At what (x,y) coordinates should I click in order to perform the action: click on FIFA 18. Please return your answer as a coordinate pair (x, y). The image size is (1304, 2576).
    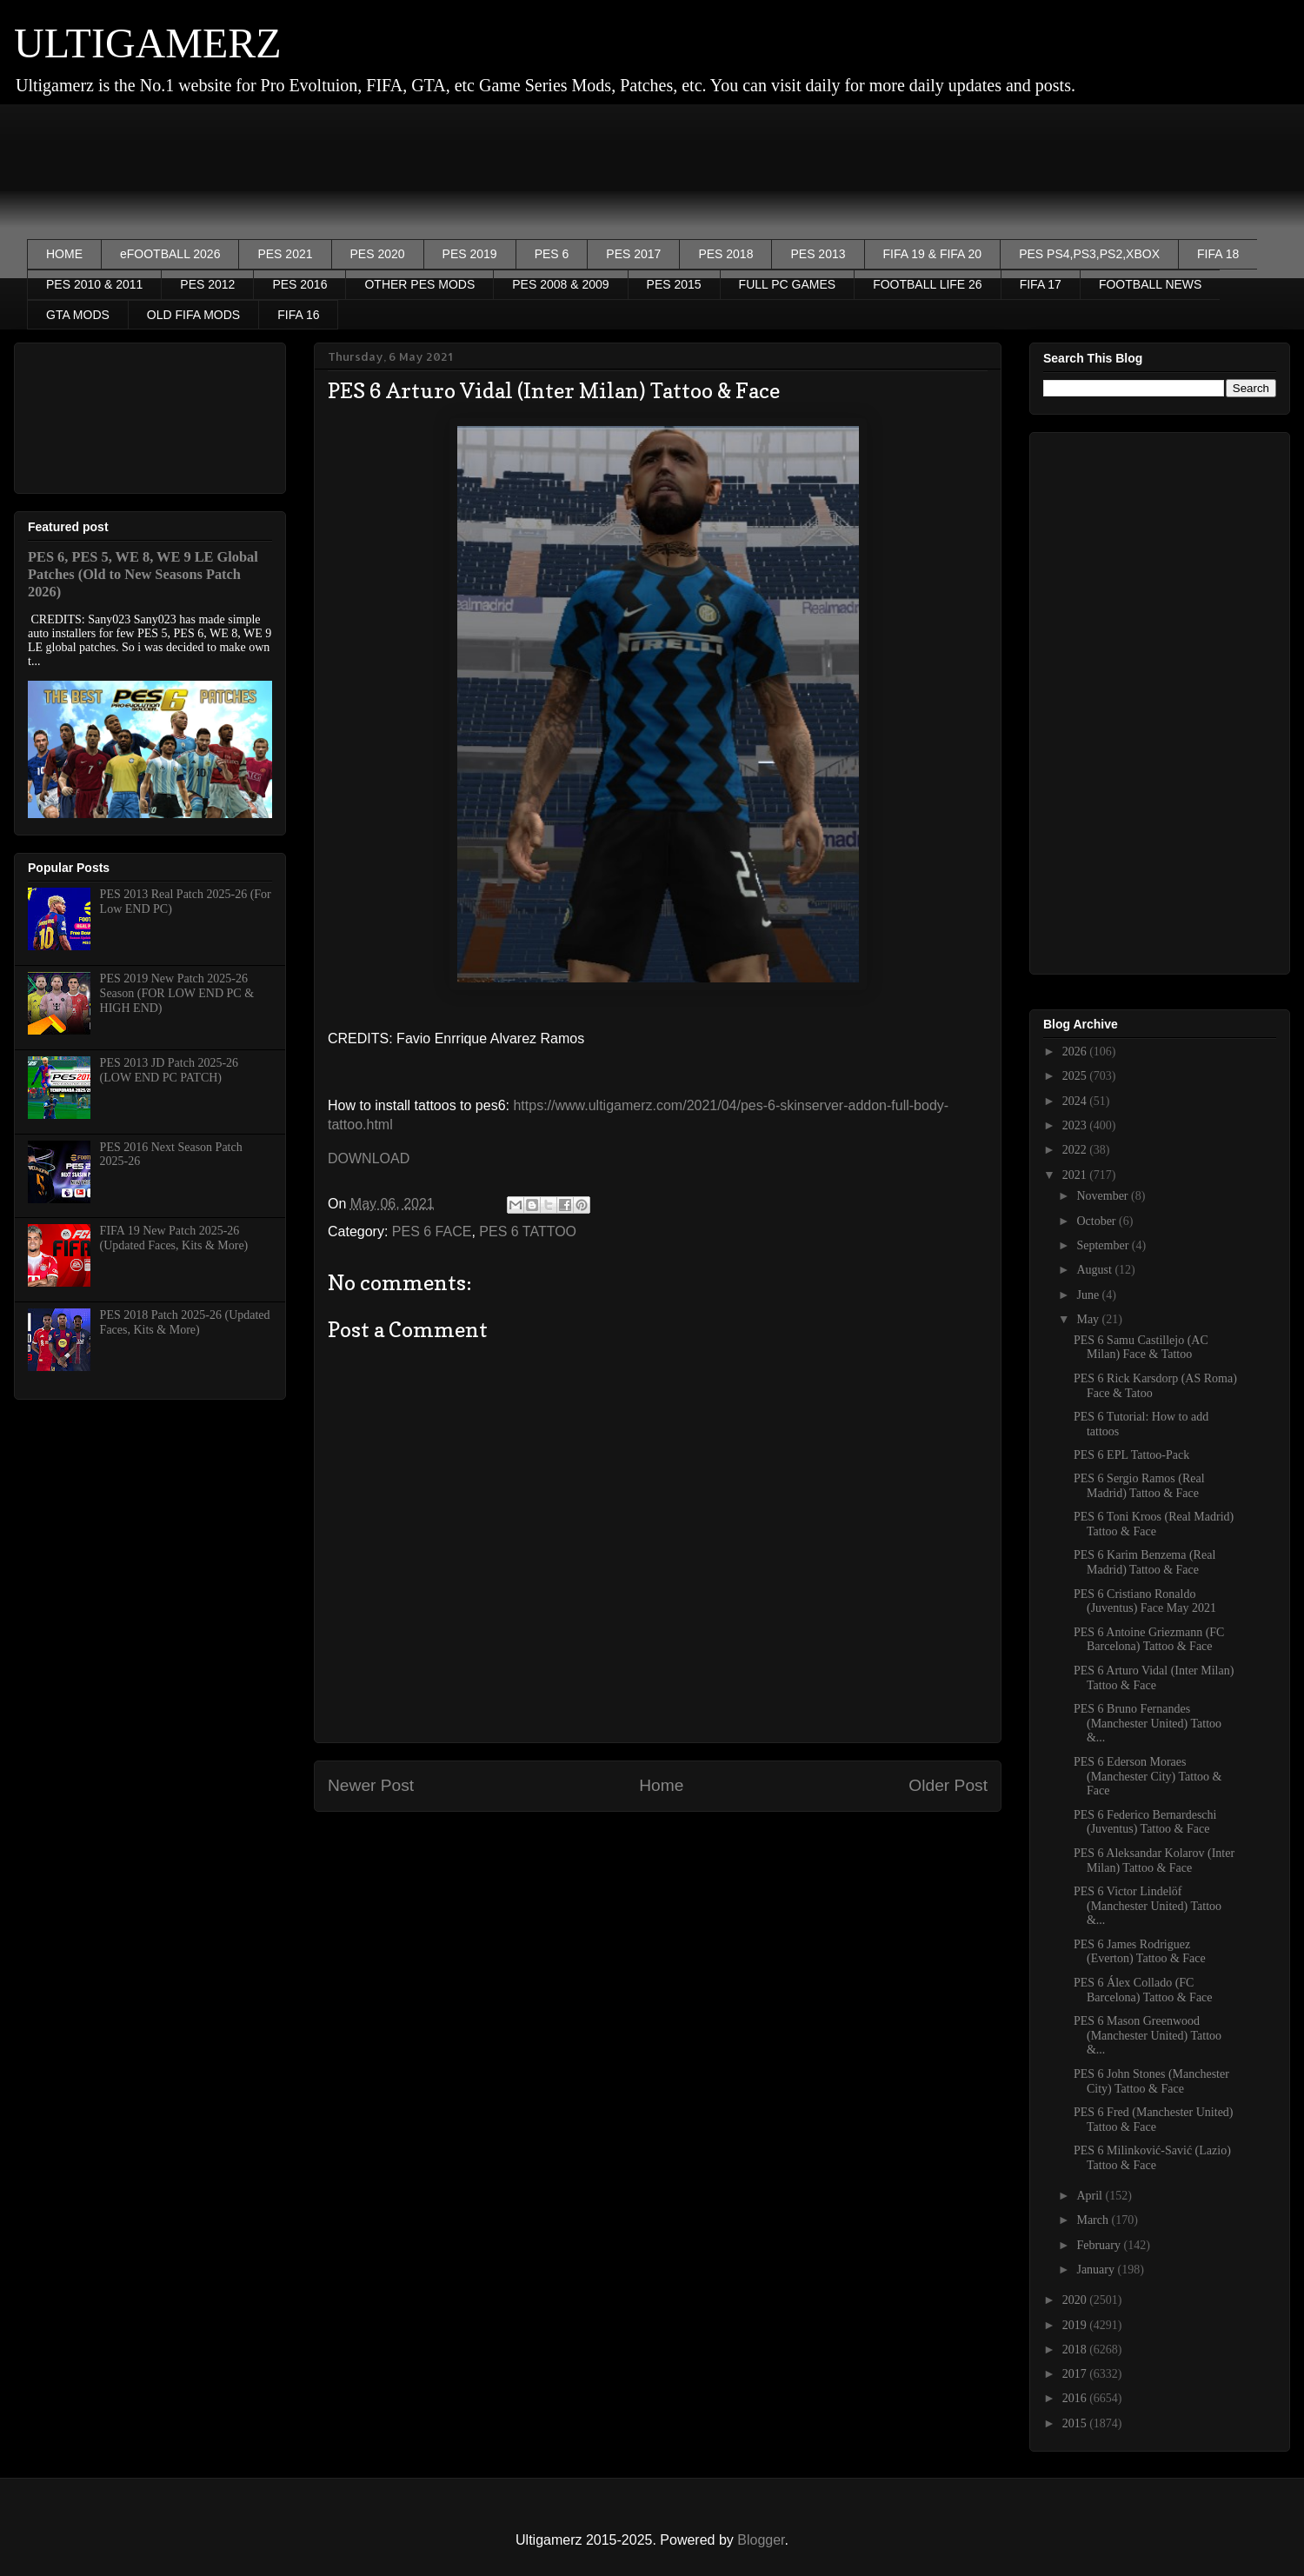
    Looking at the image, I should click on (1218, 254).